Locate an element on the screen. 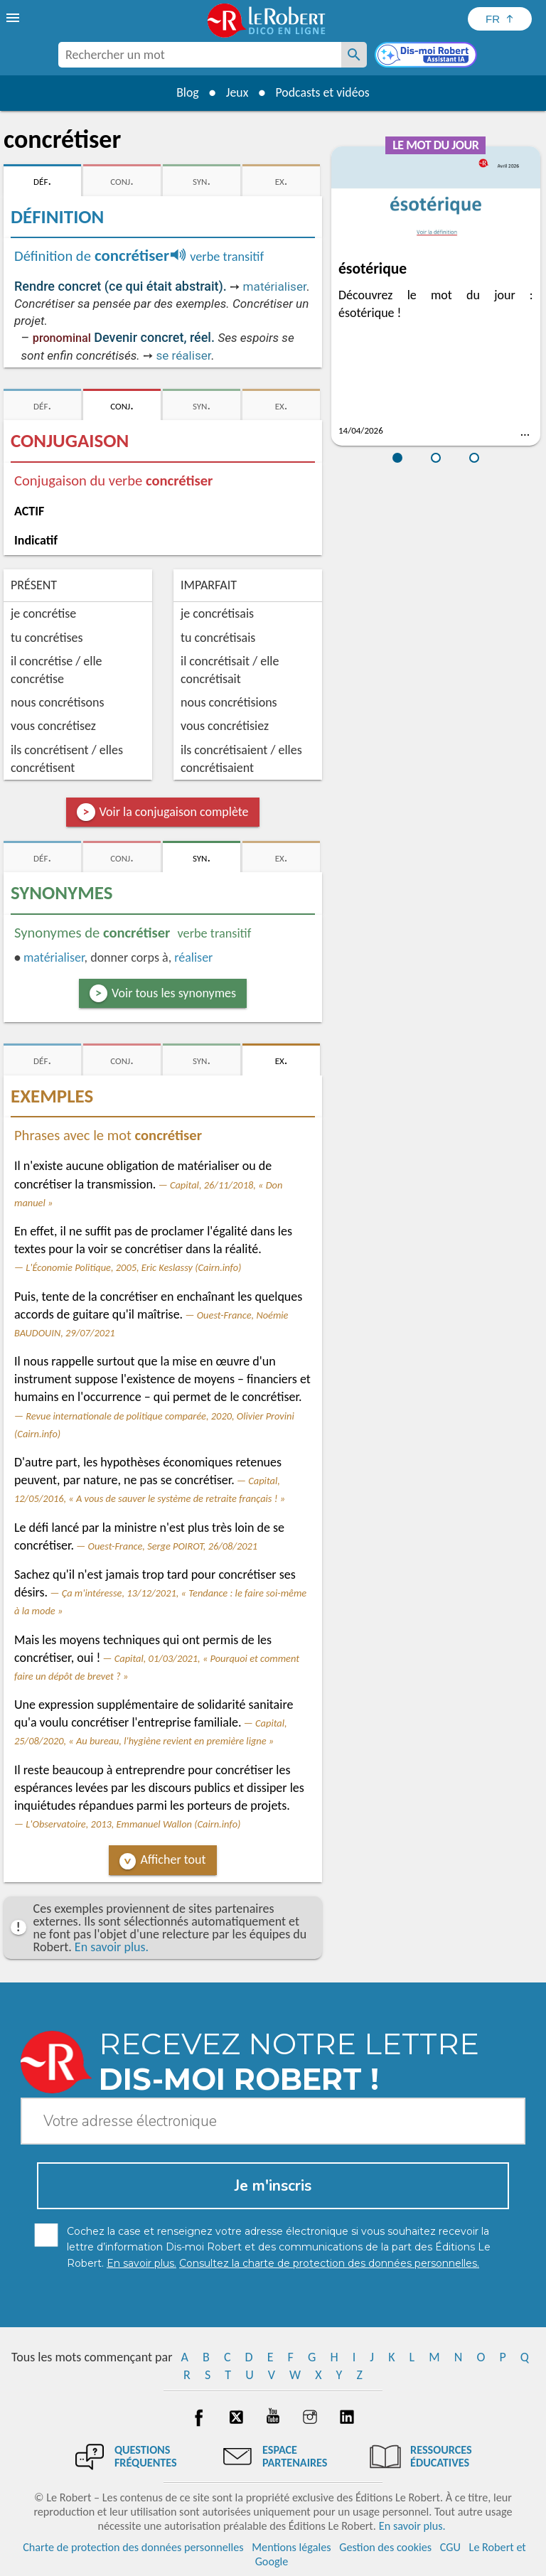 This screenshot has width=546, height=2576. Ouest-France, Serge POIROT, 26/08/2021 is located at coordinates (173, 1546).